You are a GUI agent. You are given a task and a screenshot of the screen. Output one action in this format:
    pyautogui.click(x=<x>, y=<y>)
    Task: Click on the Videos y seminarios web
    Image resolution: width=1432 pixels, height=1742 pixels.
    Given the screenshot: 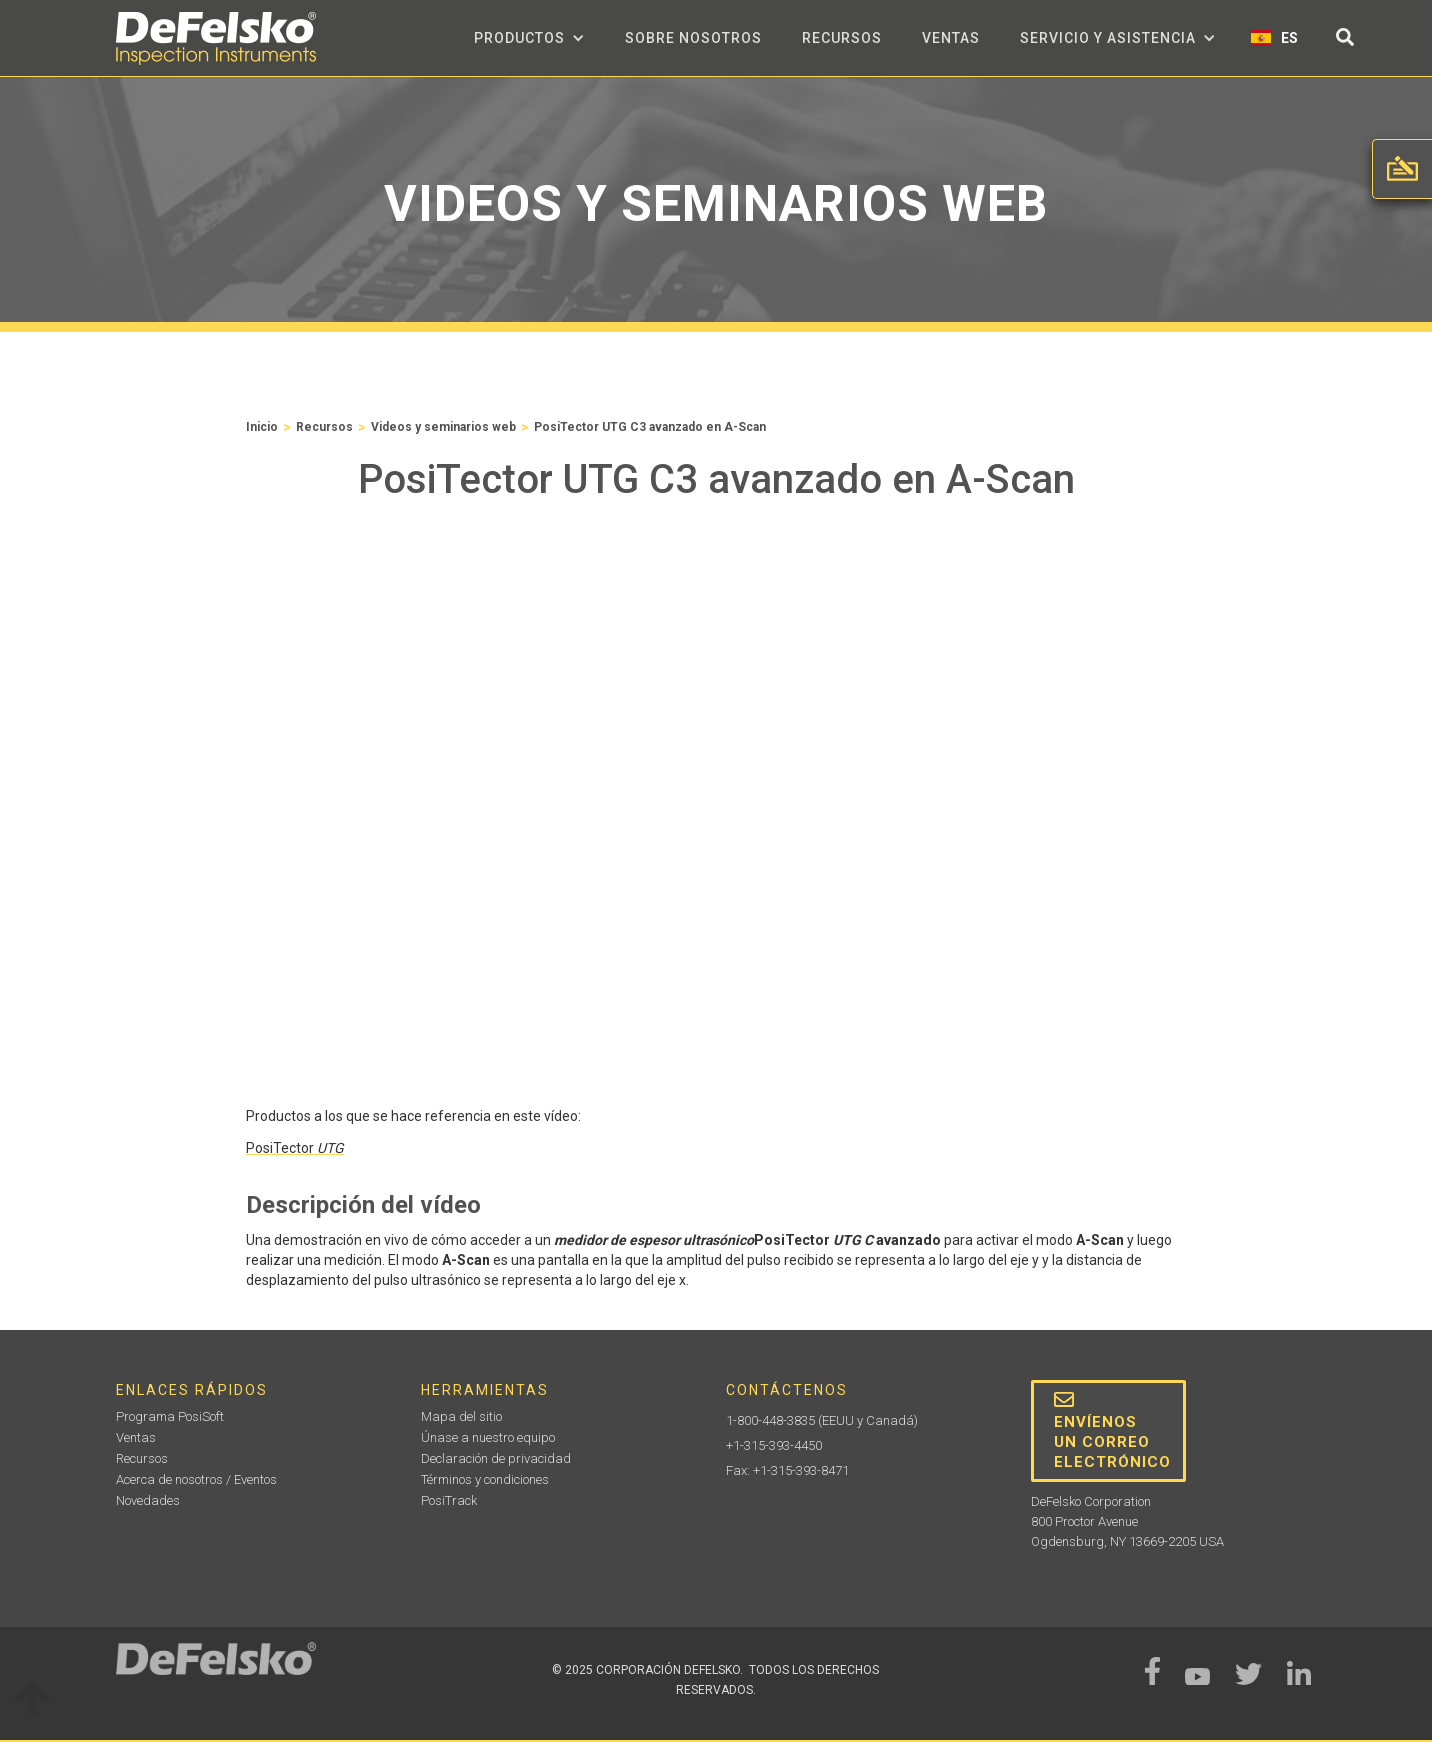 What is the action you would take?
    pyautogui.click(x=443, y=427)
    